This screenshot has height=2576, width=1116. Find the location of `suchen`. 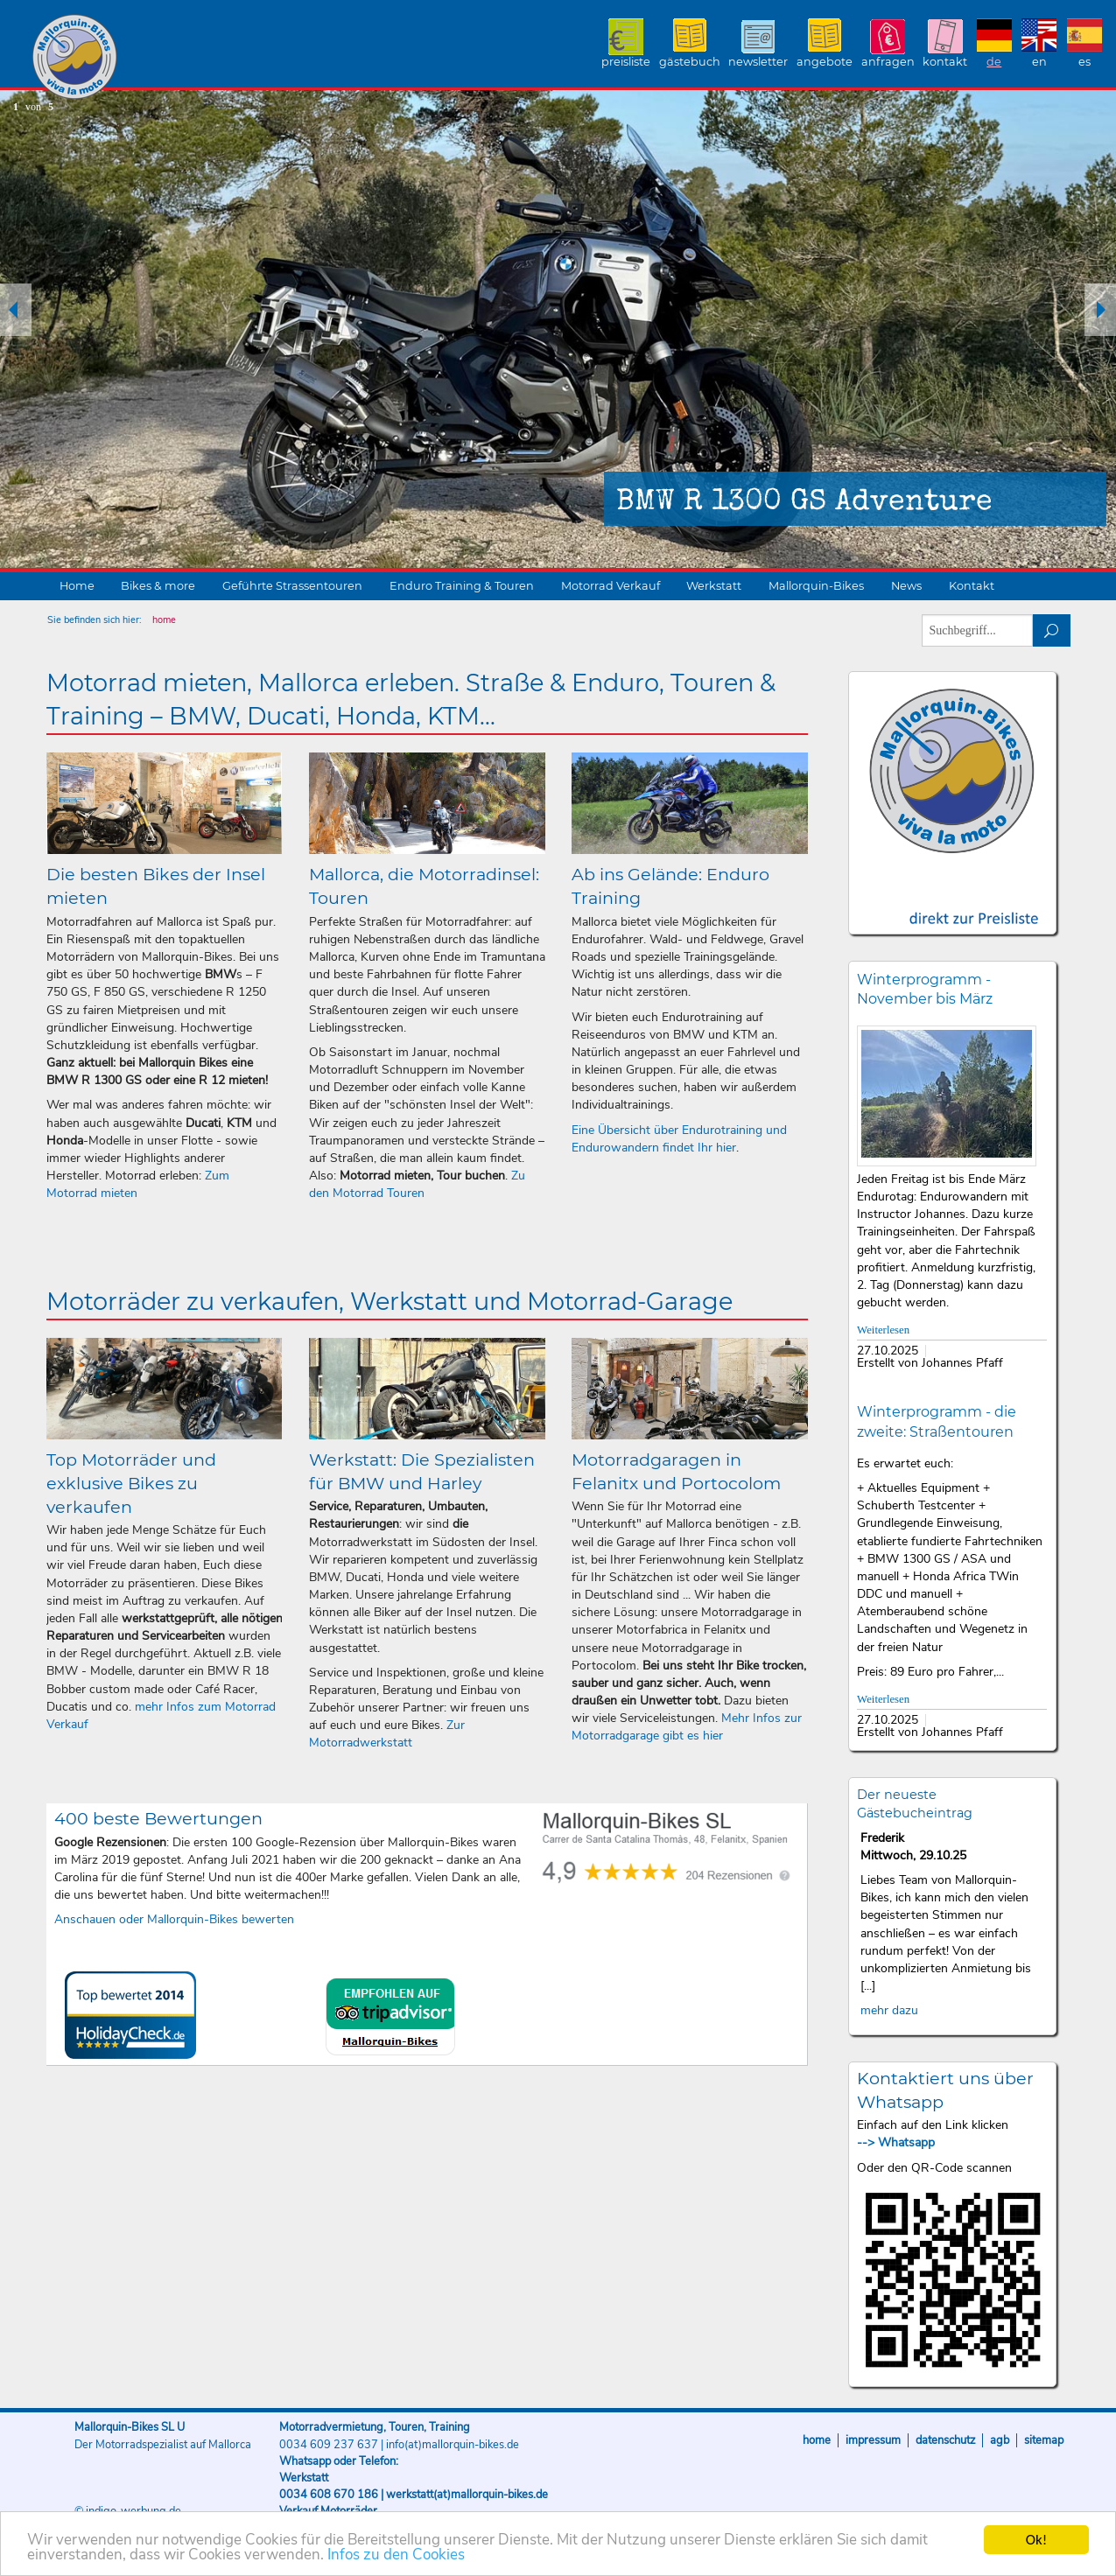

suchen is located at coordinates (1051, 630).